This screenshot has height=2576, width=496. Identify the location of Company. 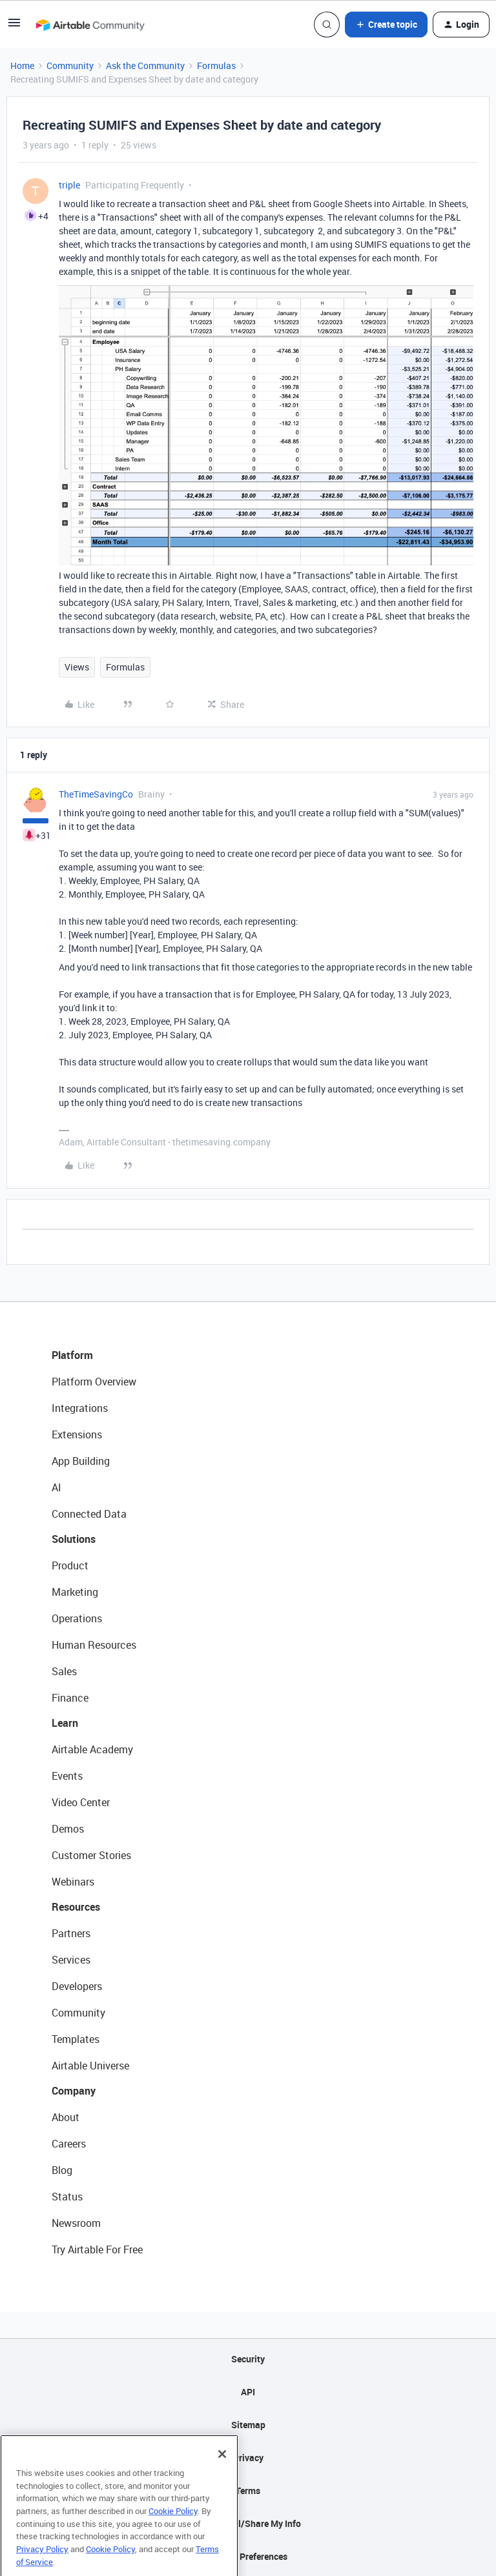
(74, 2091).